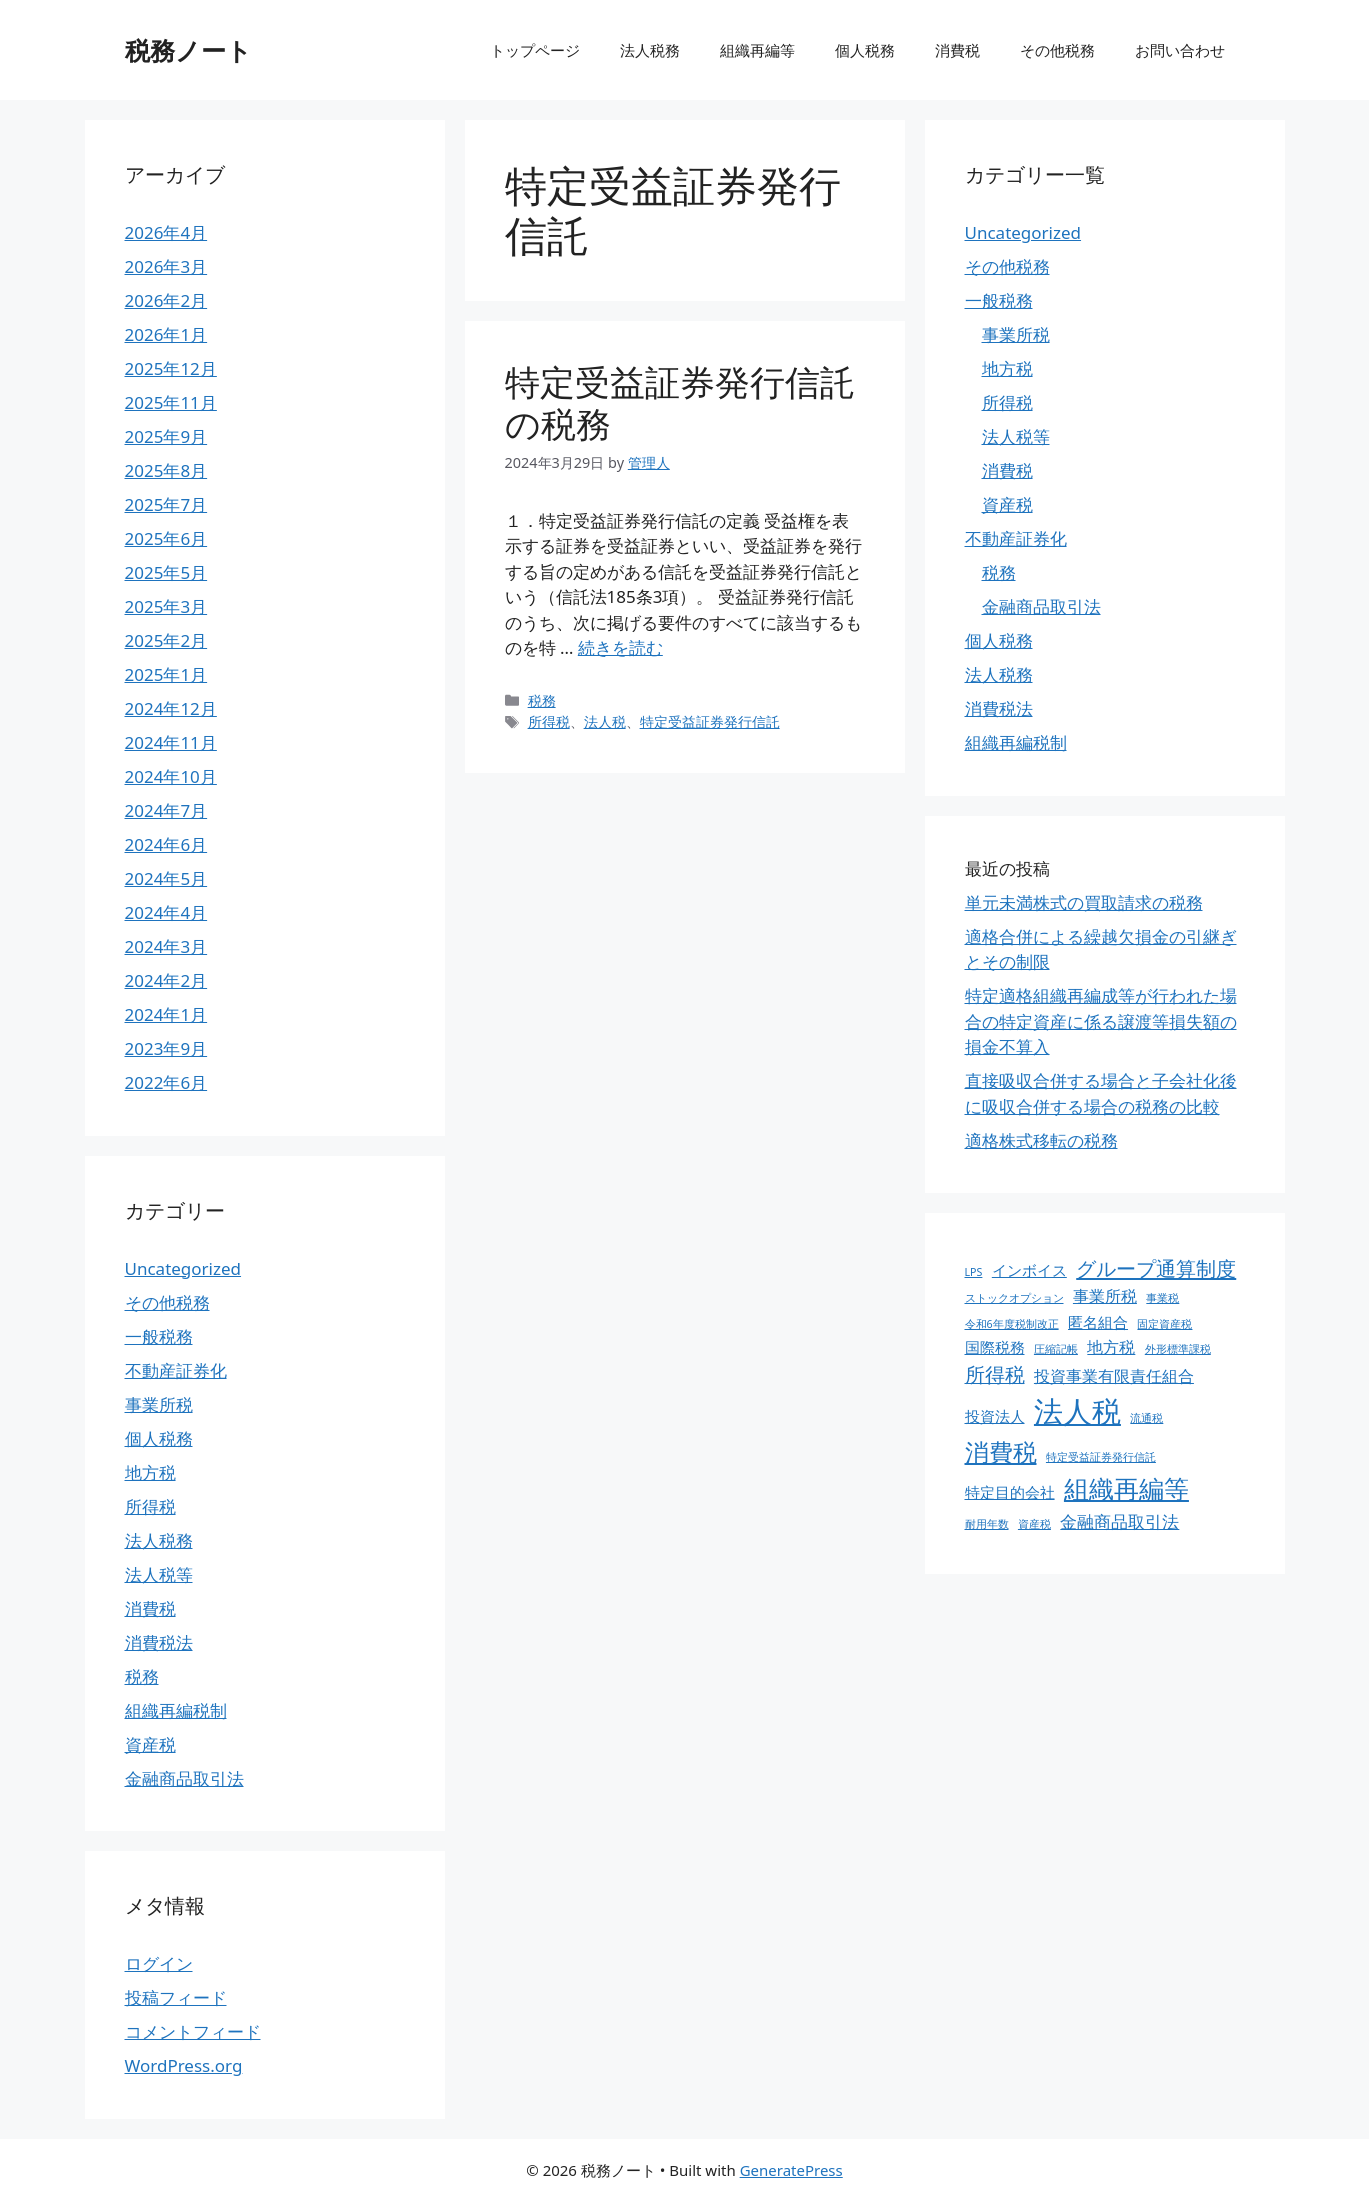 This screenshot has width=1369, height=2201. I want to click on 組織再編税制, so click(176, 1710).